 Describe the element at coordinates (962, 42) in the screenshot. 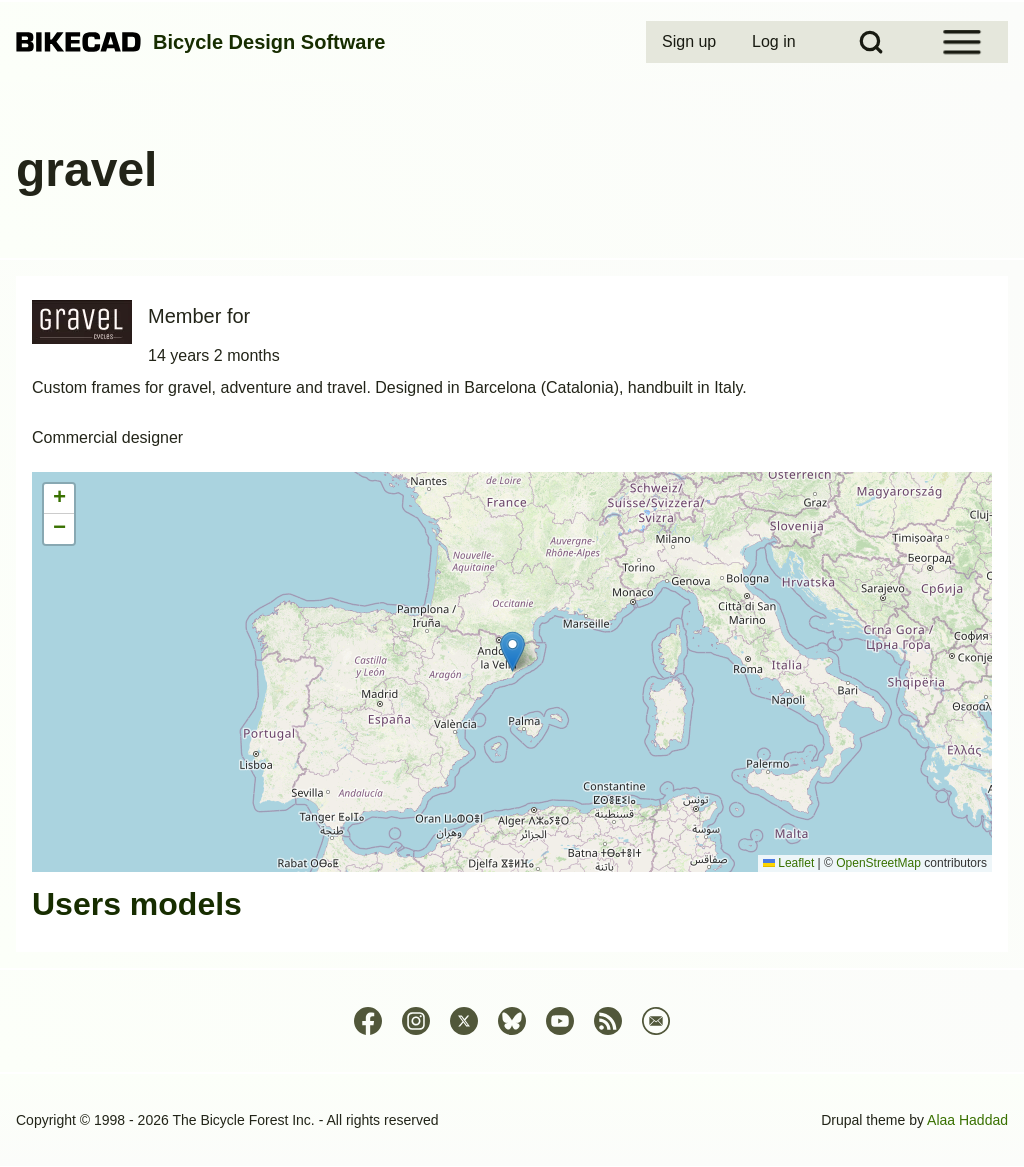

I see `[Open Sidebar Menu]` at that location.